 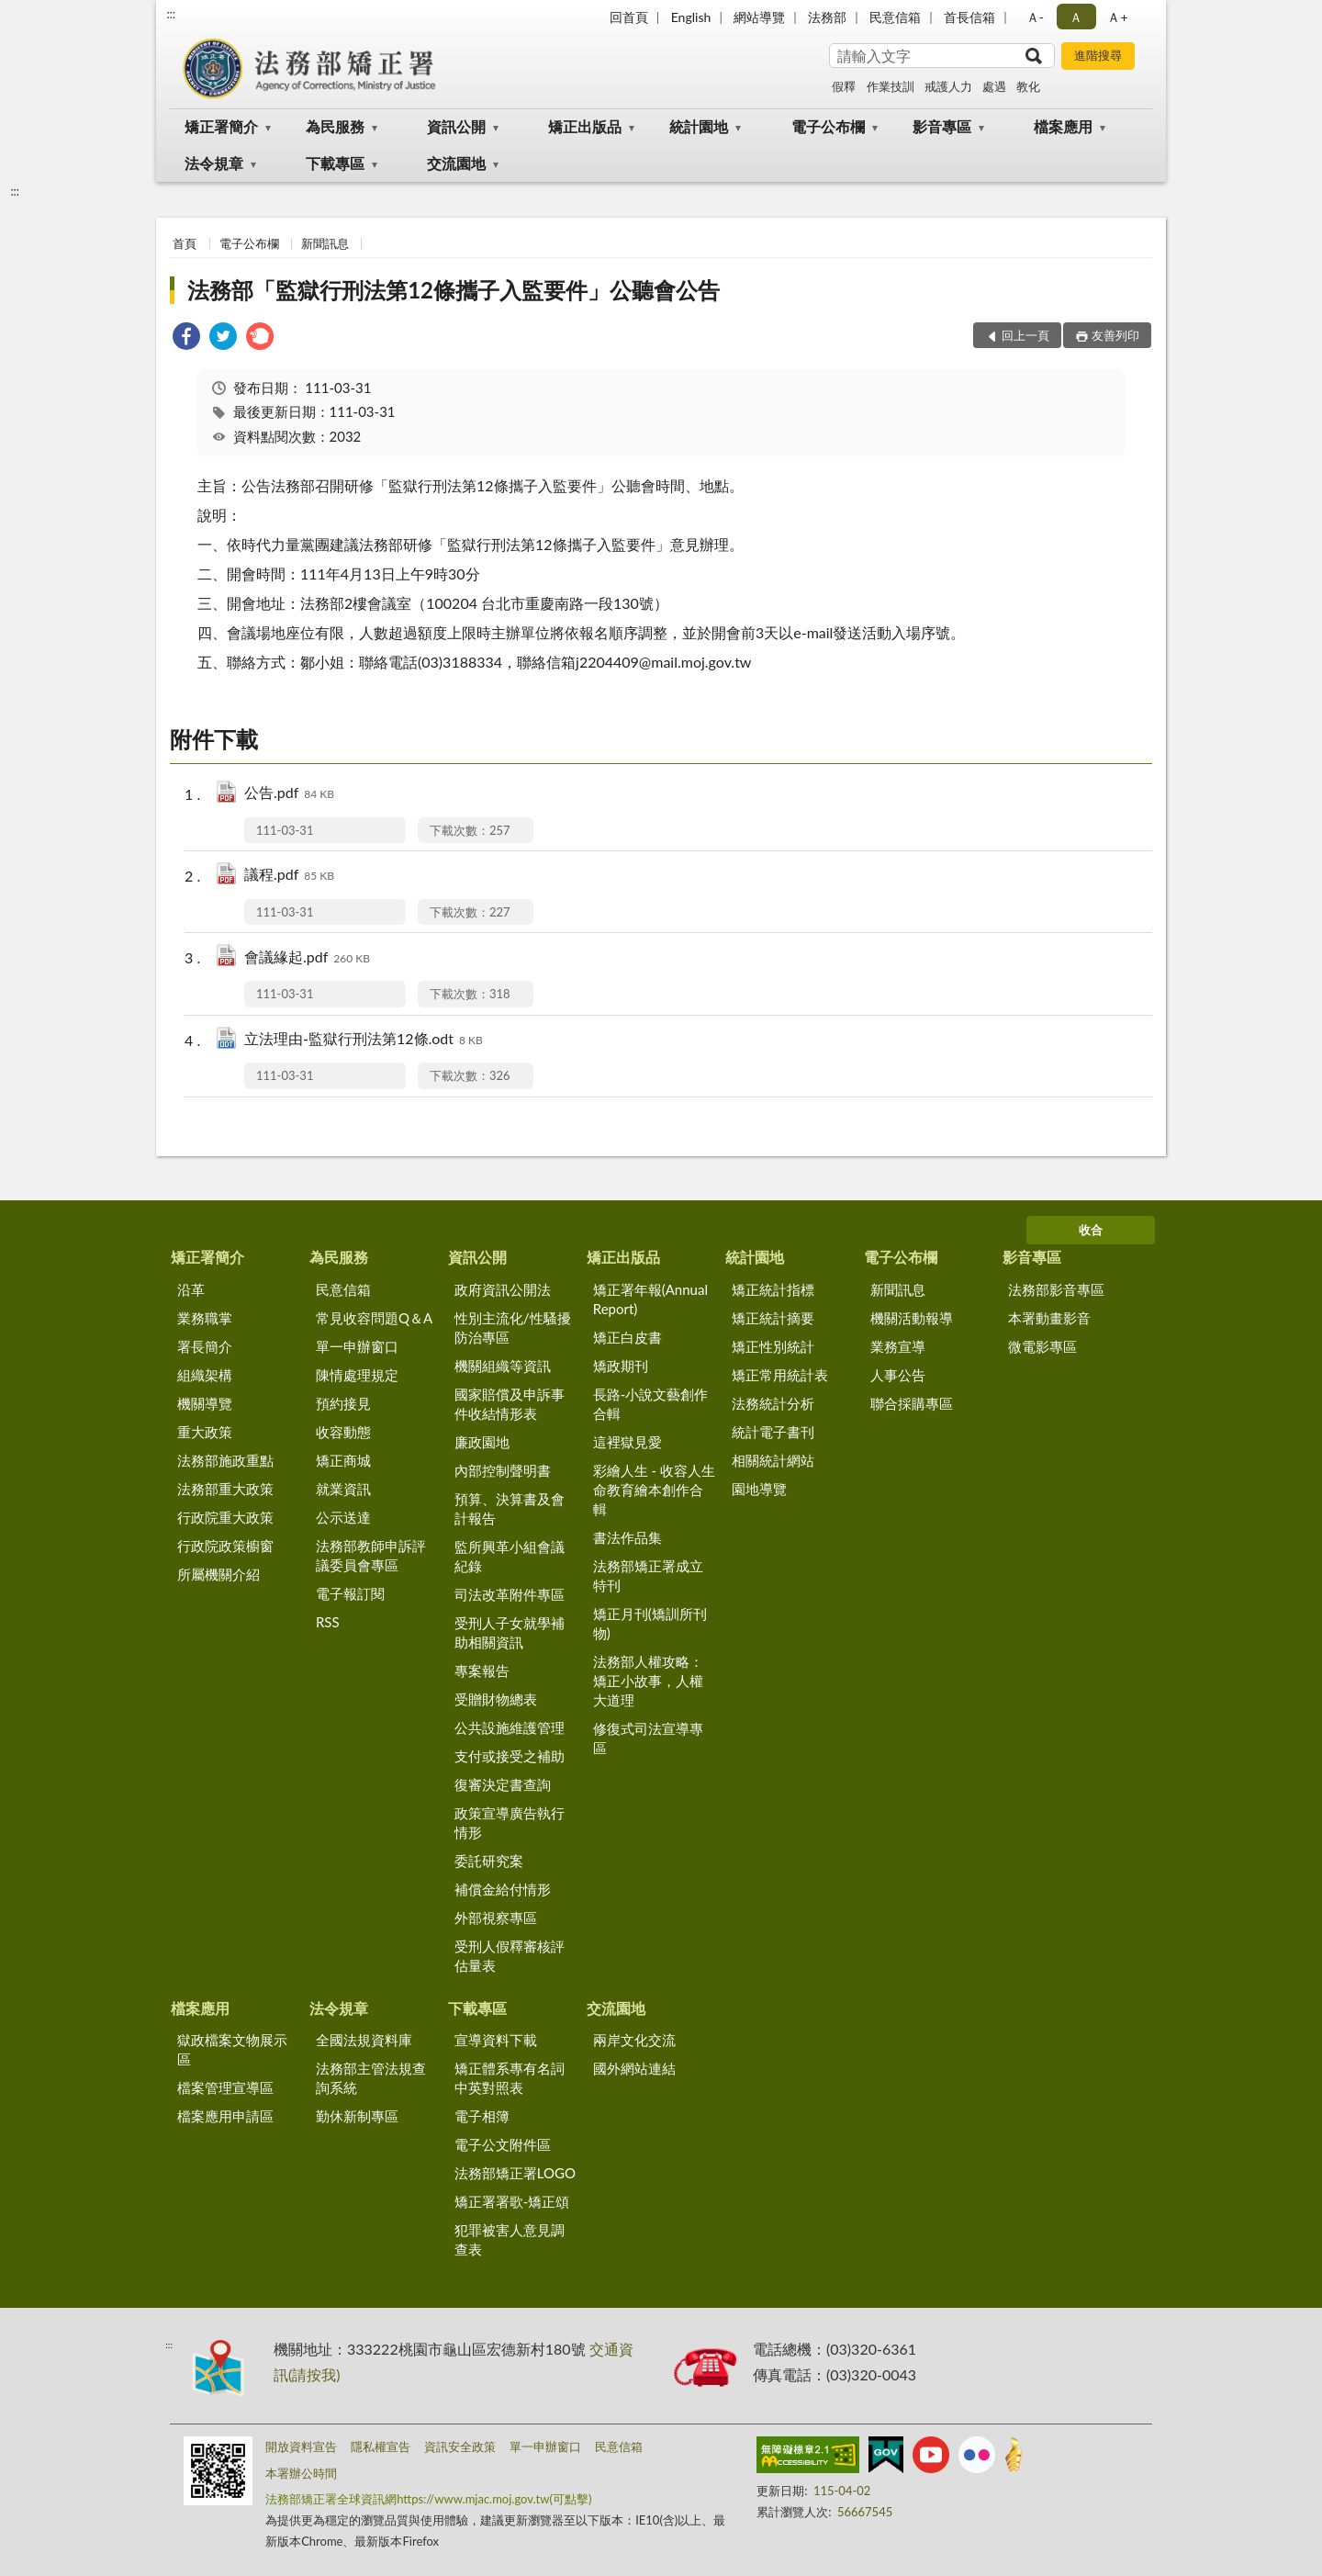 What do you see at coordinates (204, 1318) in the screenshot?
I see `業務職掌` at bounding box center [204, 1318].